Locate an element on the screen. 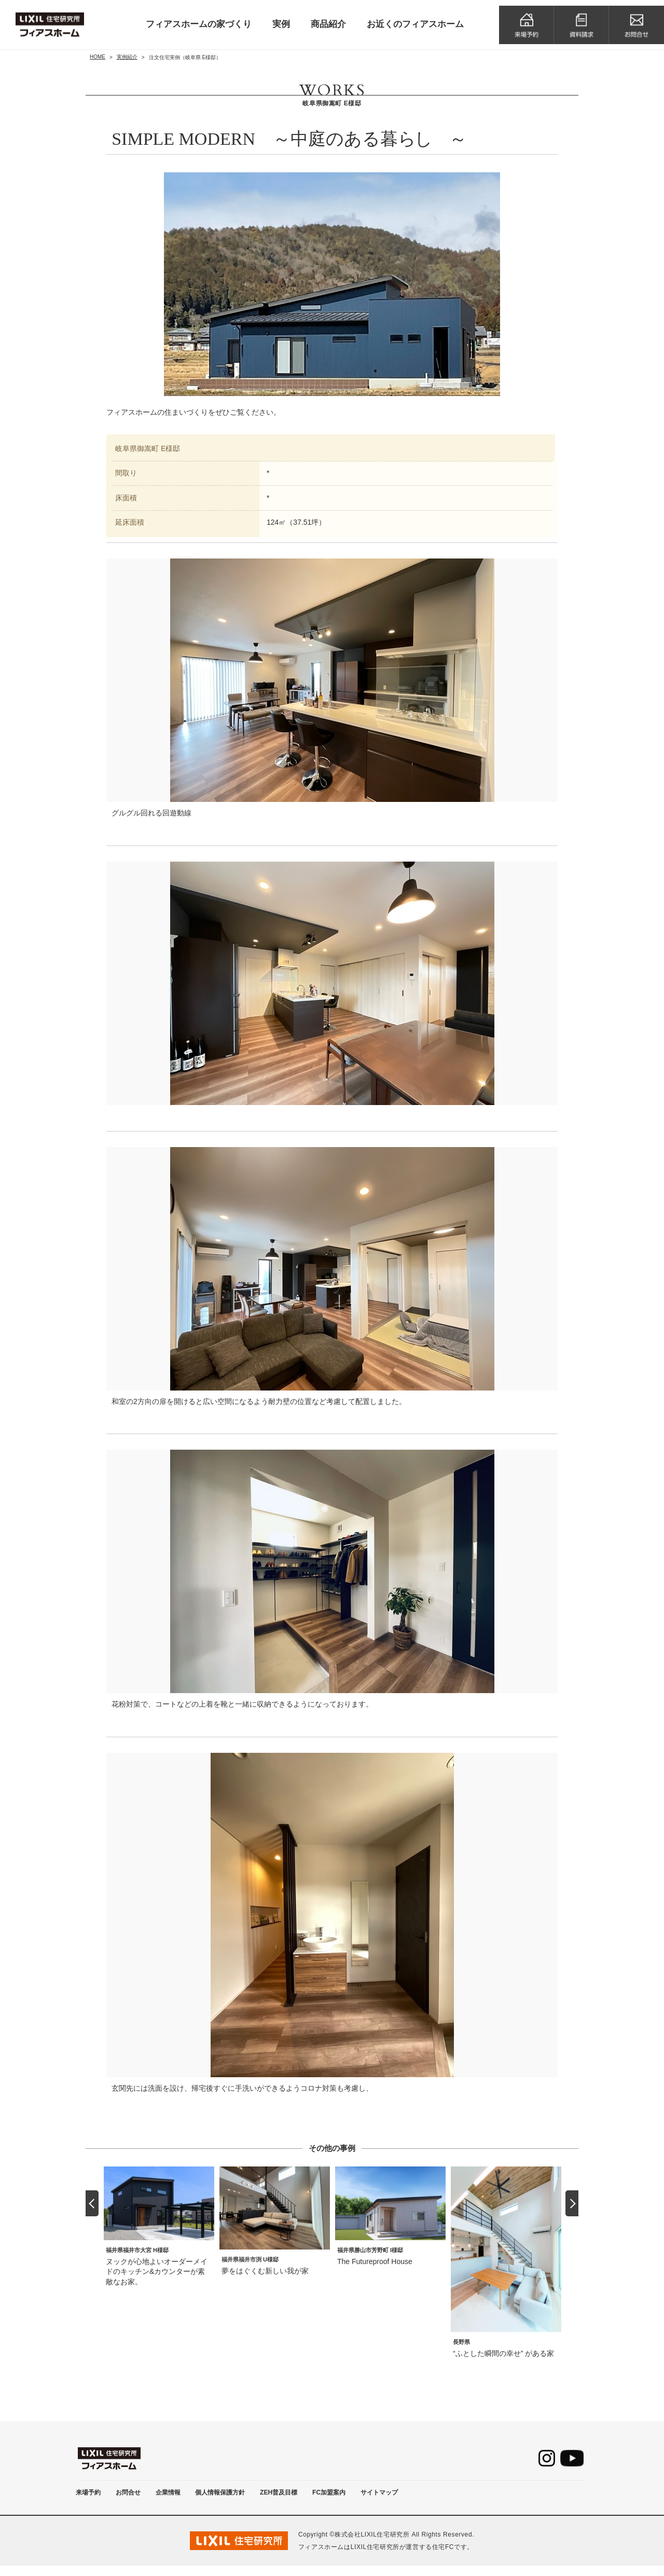 The width and height of the screenshot is (664, 2576). HOME is located at coordinates (97, 57).